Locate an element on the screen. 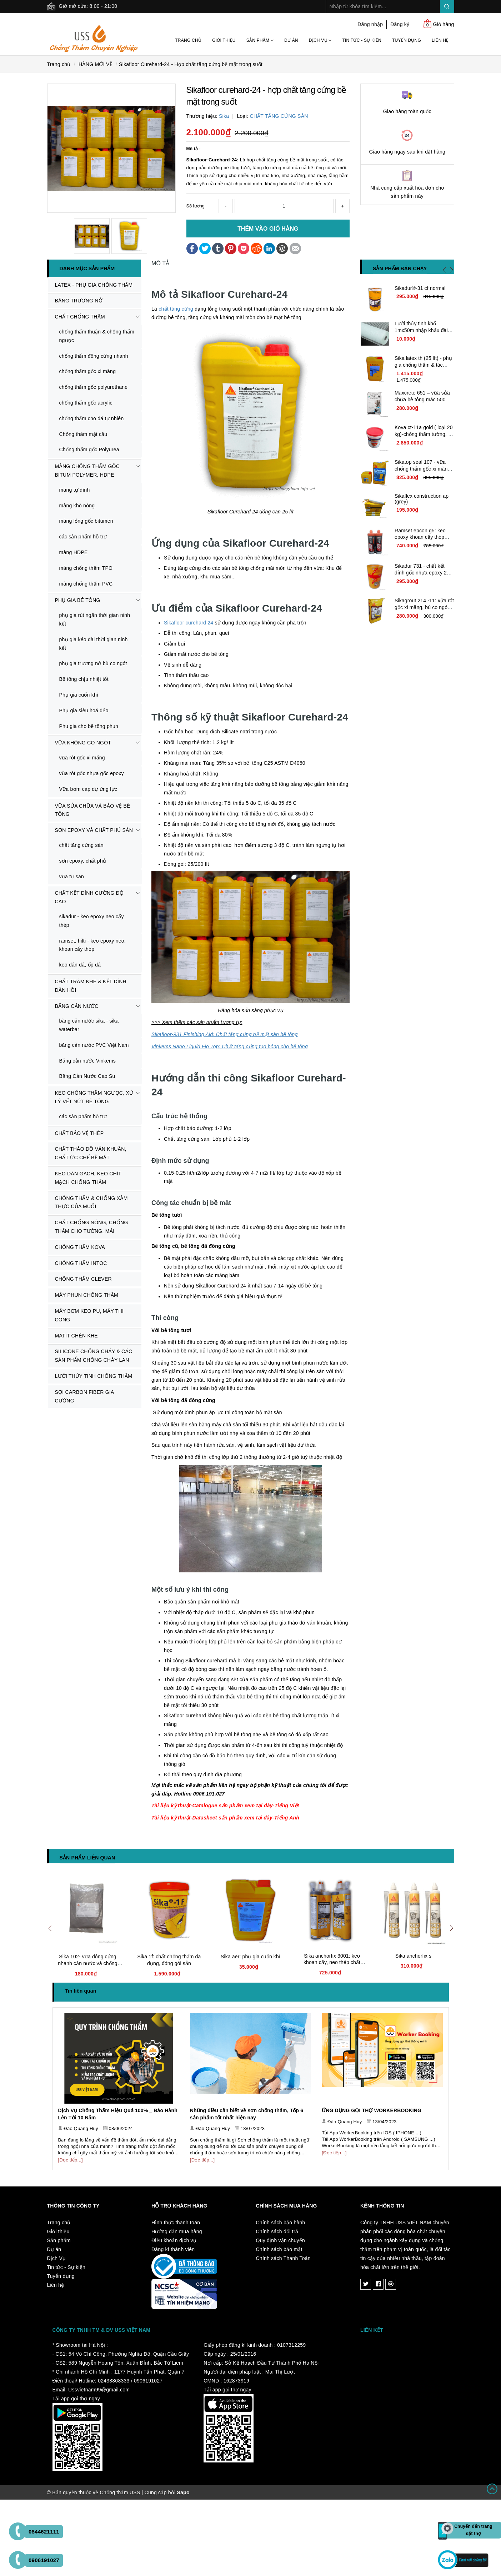 This screenshot has height=2576, width=501. Tuyển dụng is located at coordinates (406, 40).